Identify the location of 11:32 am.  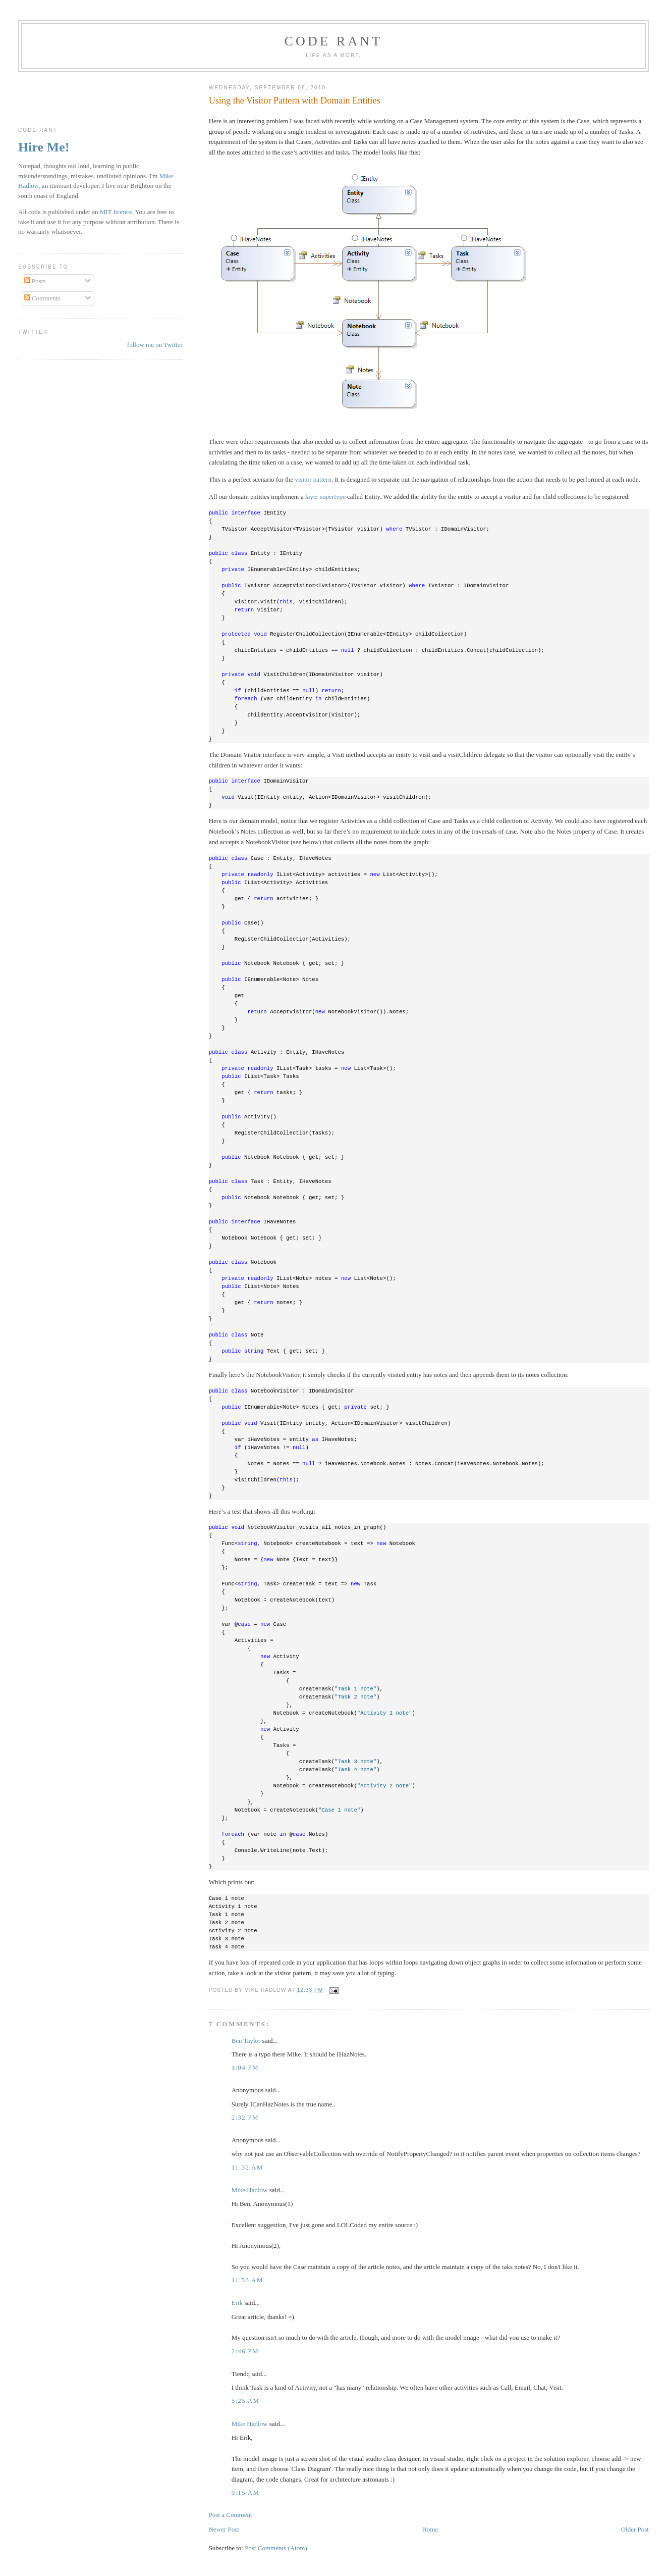
(247, 2167).